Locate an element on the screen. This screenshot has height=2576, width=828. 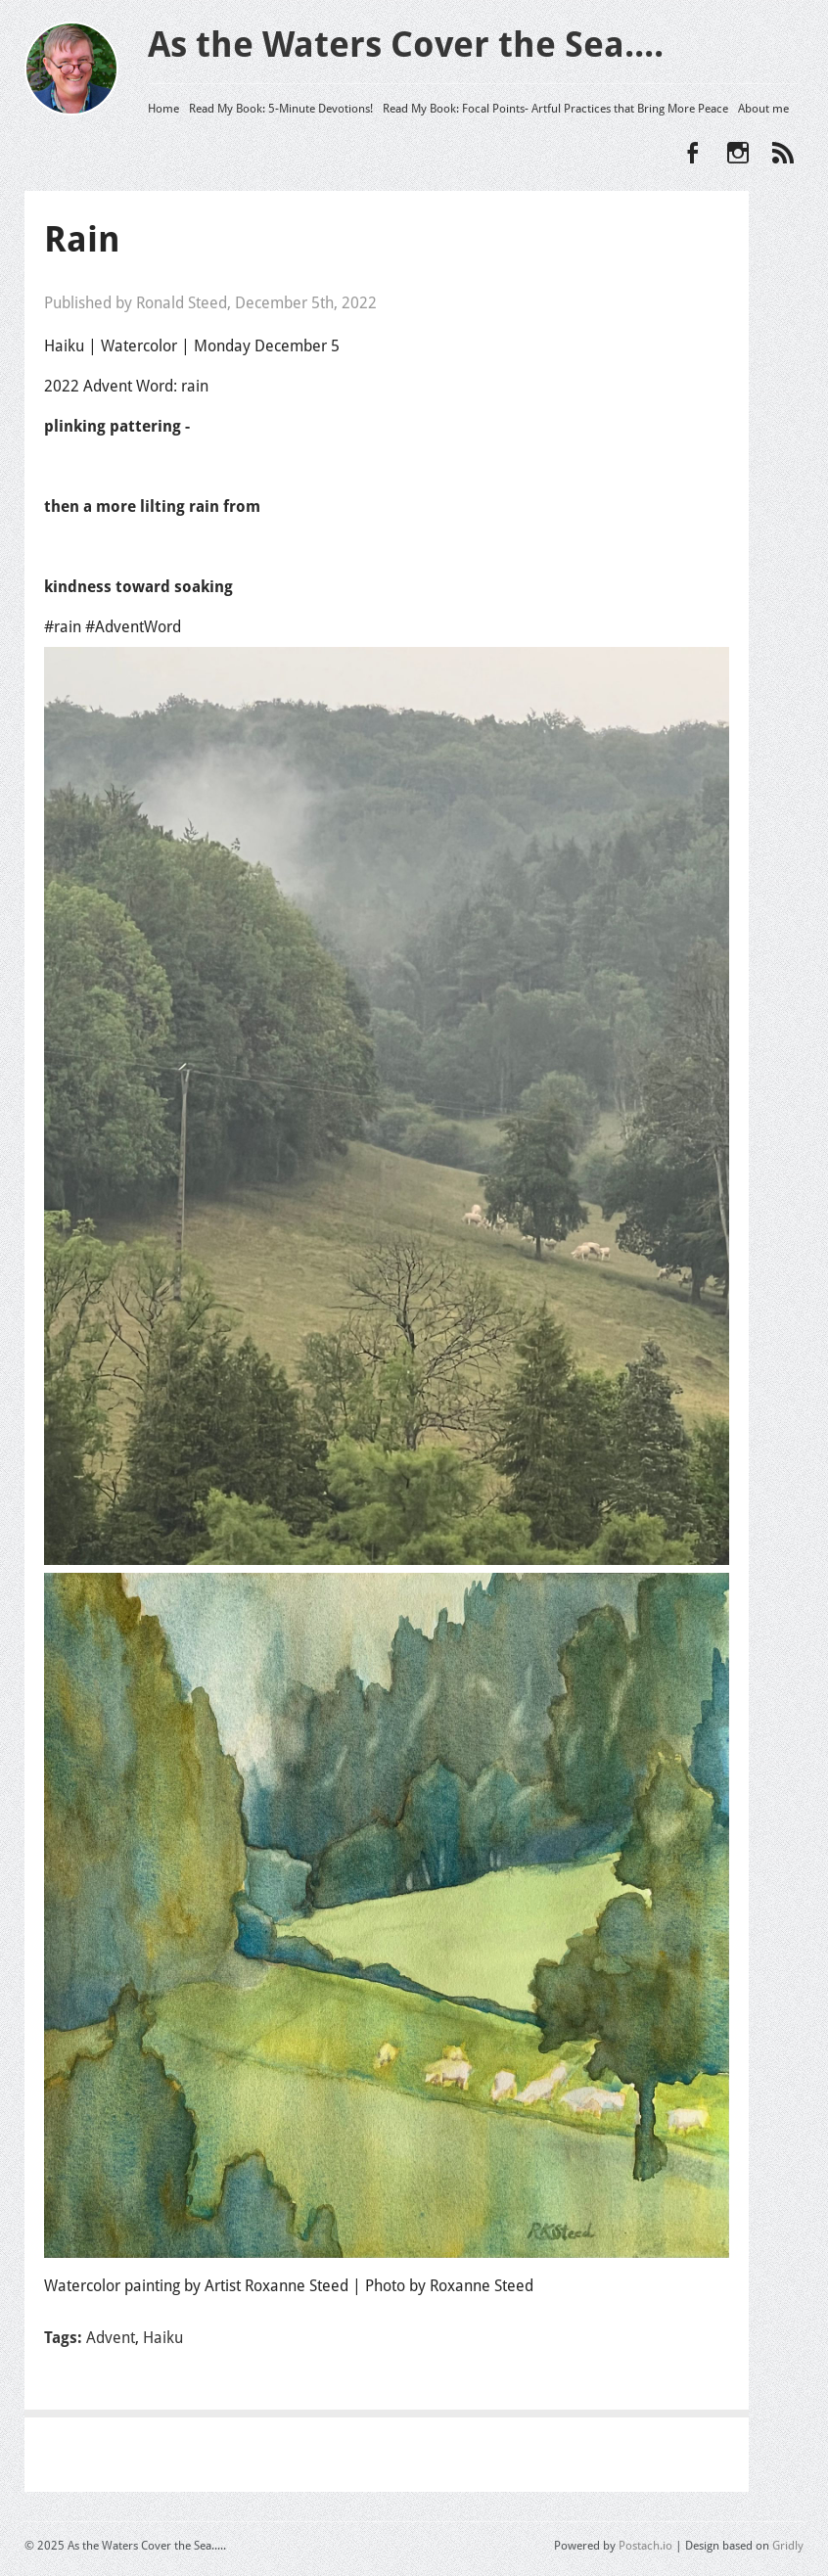
Read My Book: 5-Minute Devotions! is located at coordinates (281, 108).